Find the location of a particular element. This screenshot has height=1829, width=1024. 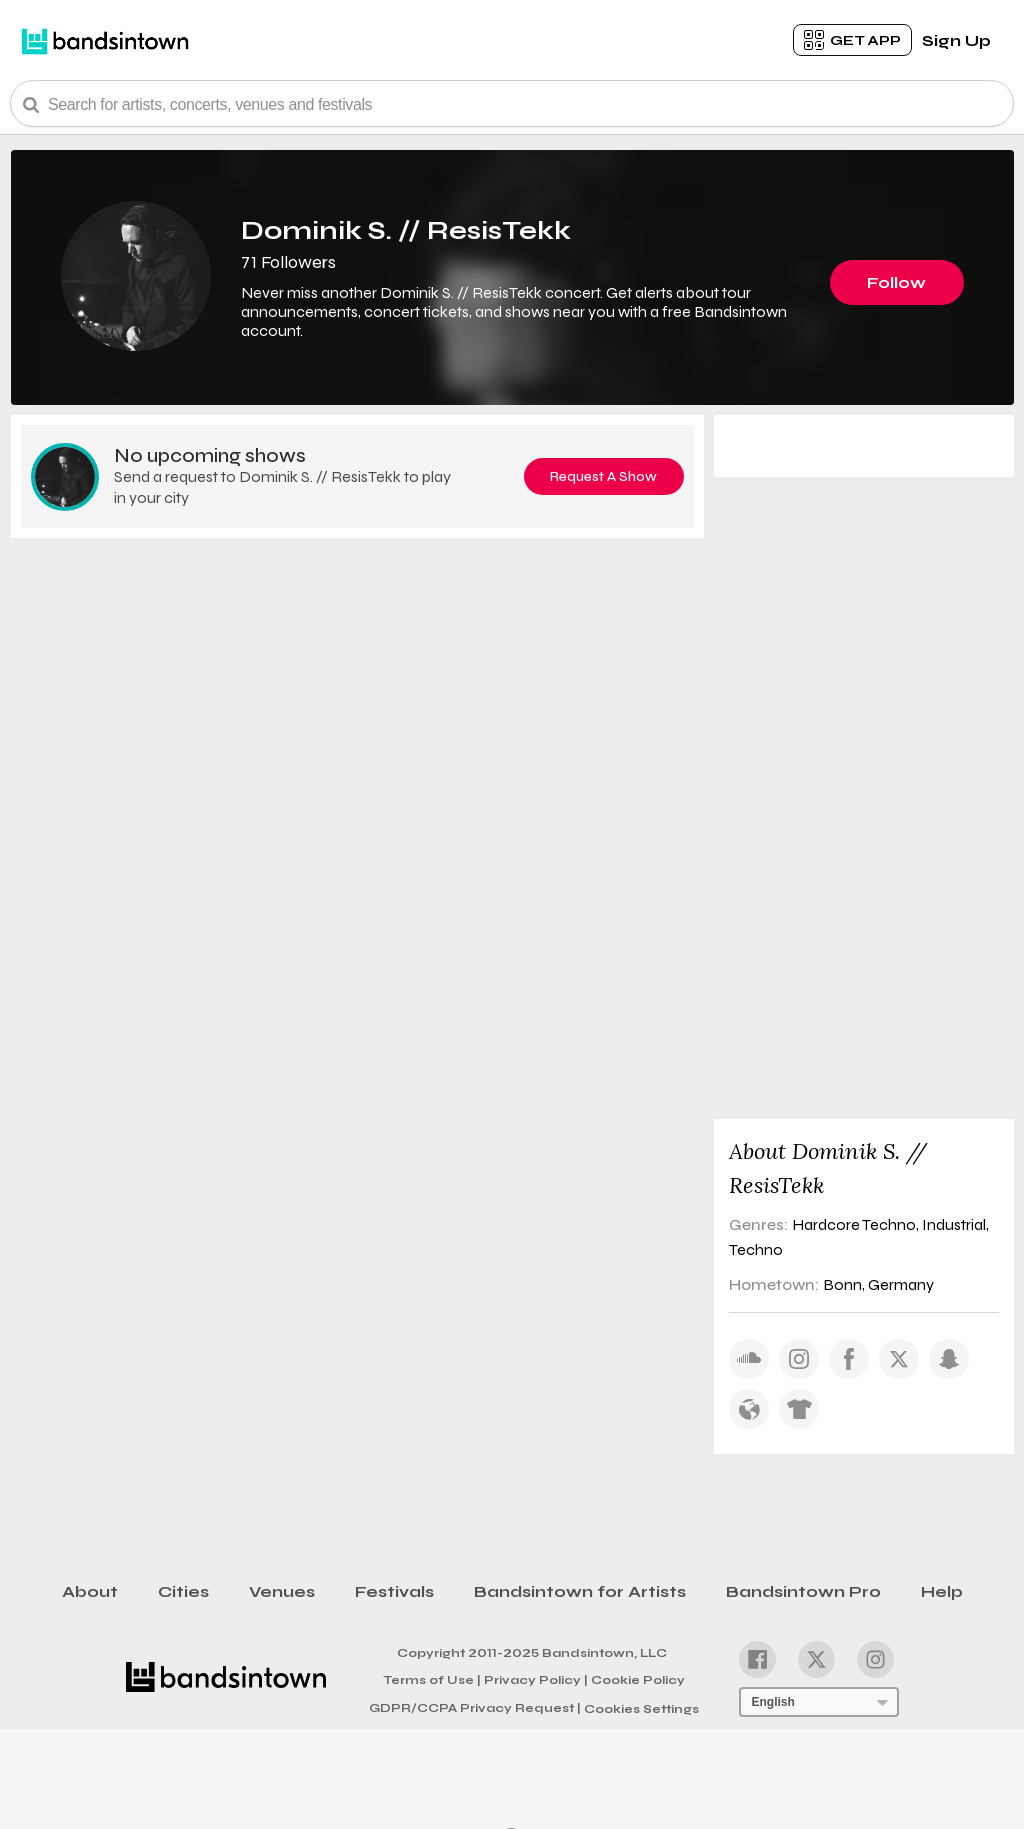

Cookie Policy is located at coordinates (638, 1680).